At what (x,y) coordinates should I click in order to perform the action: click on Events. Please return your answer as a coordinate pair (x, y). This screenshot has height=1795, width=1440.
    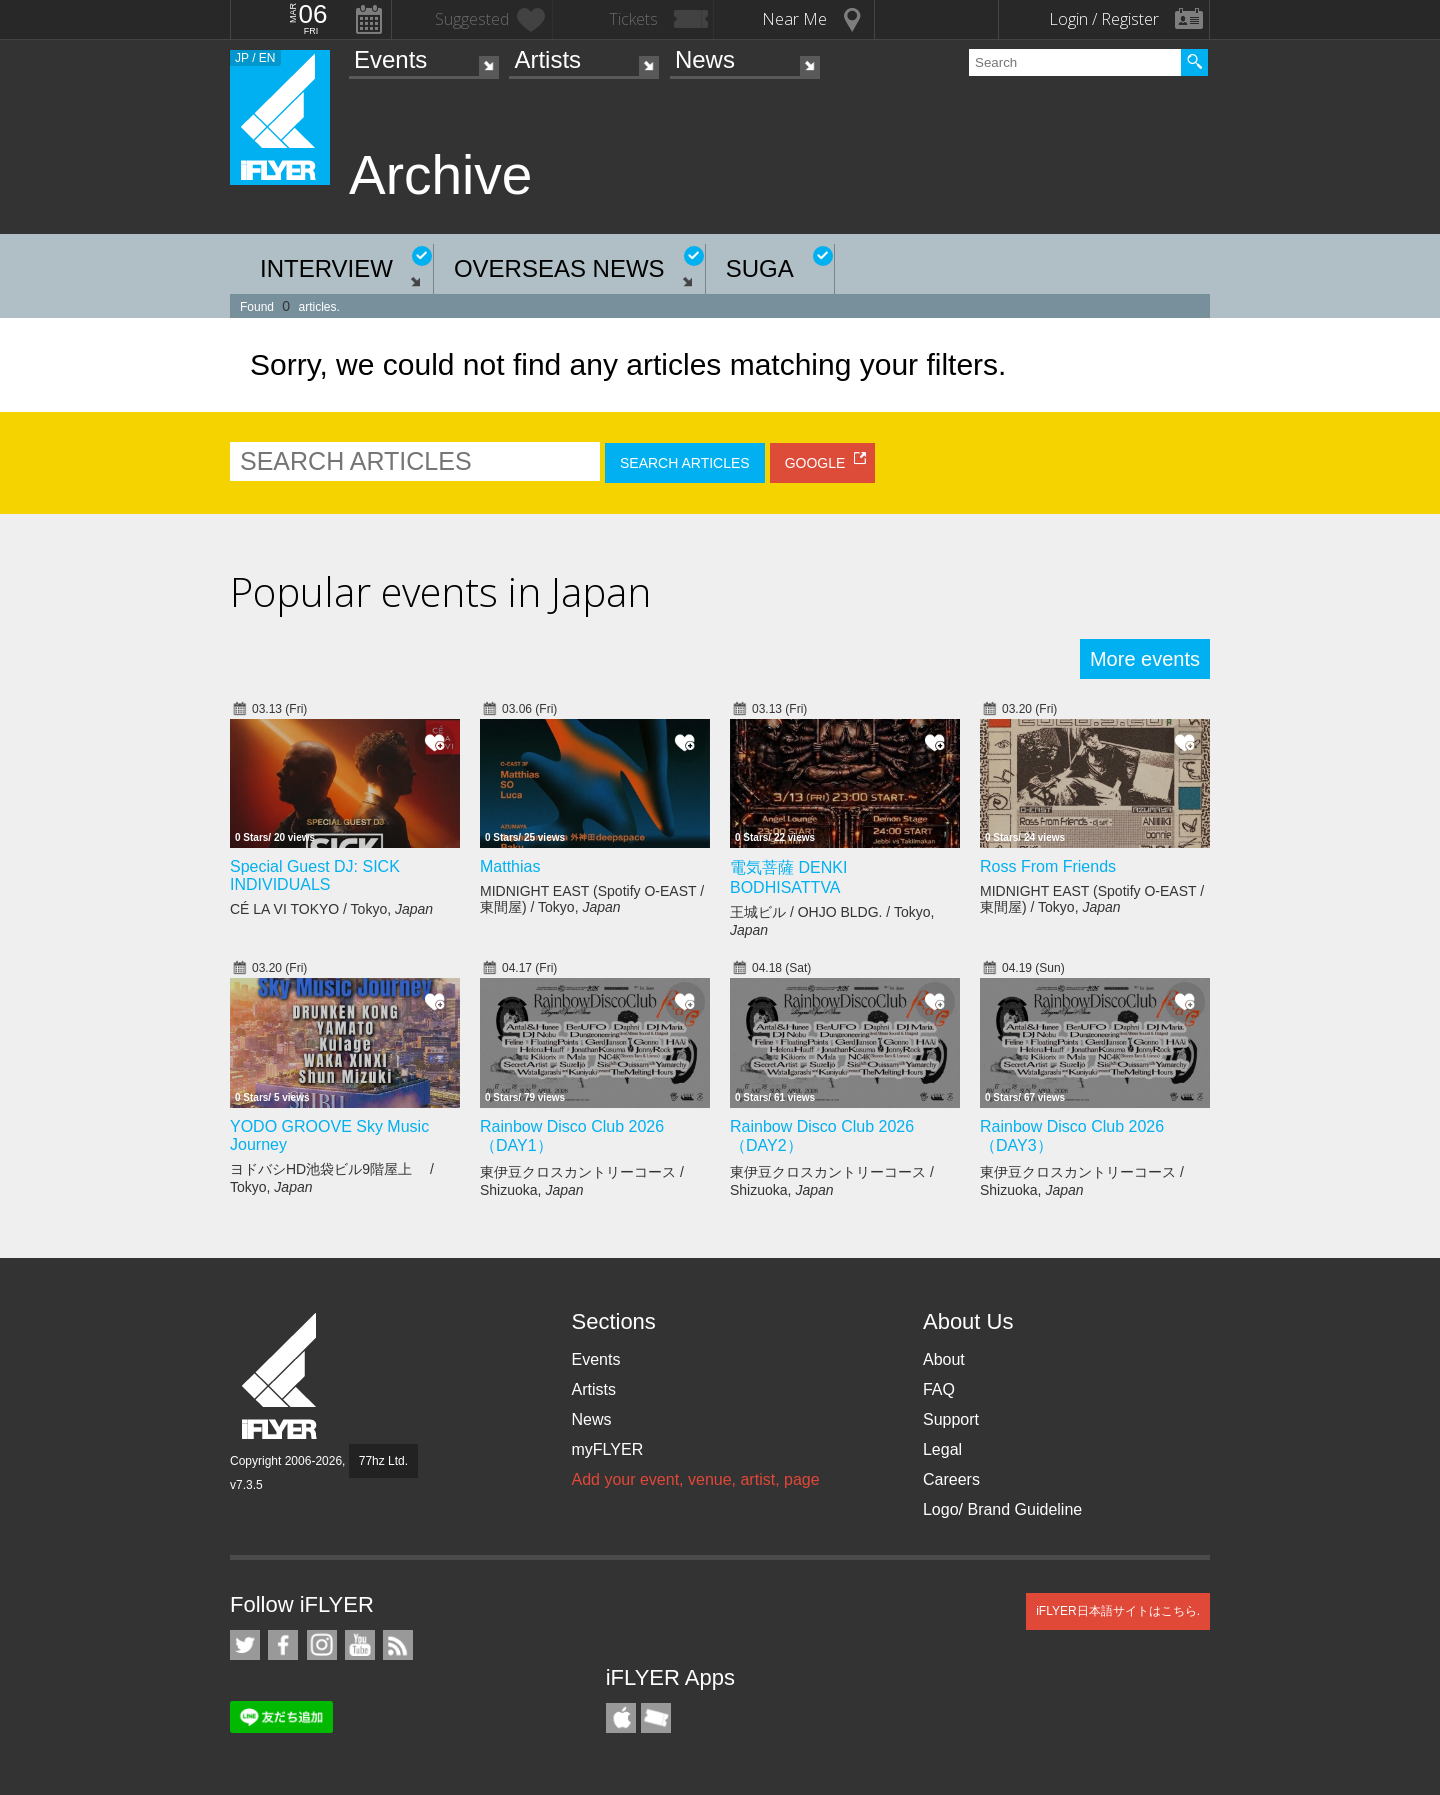
    Looking at the image, I should click on (390, 59).